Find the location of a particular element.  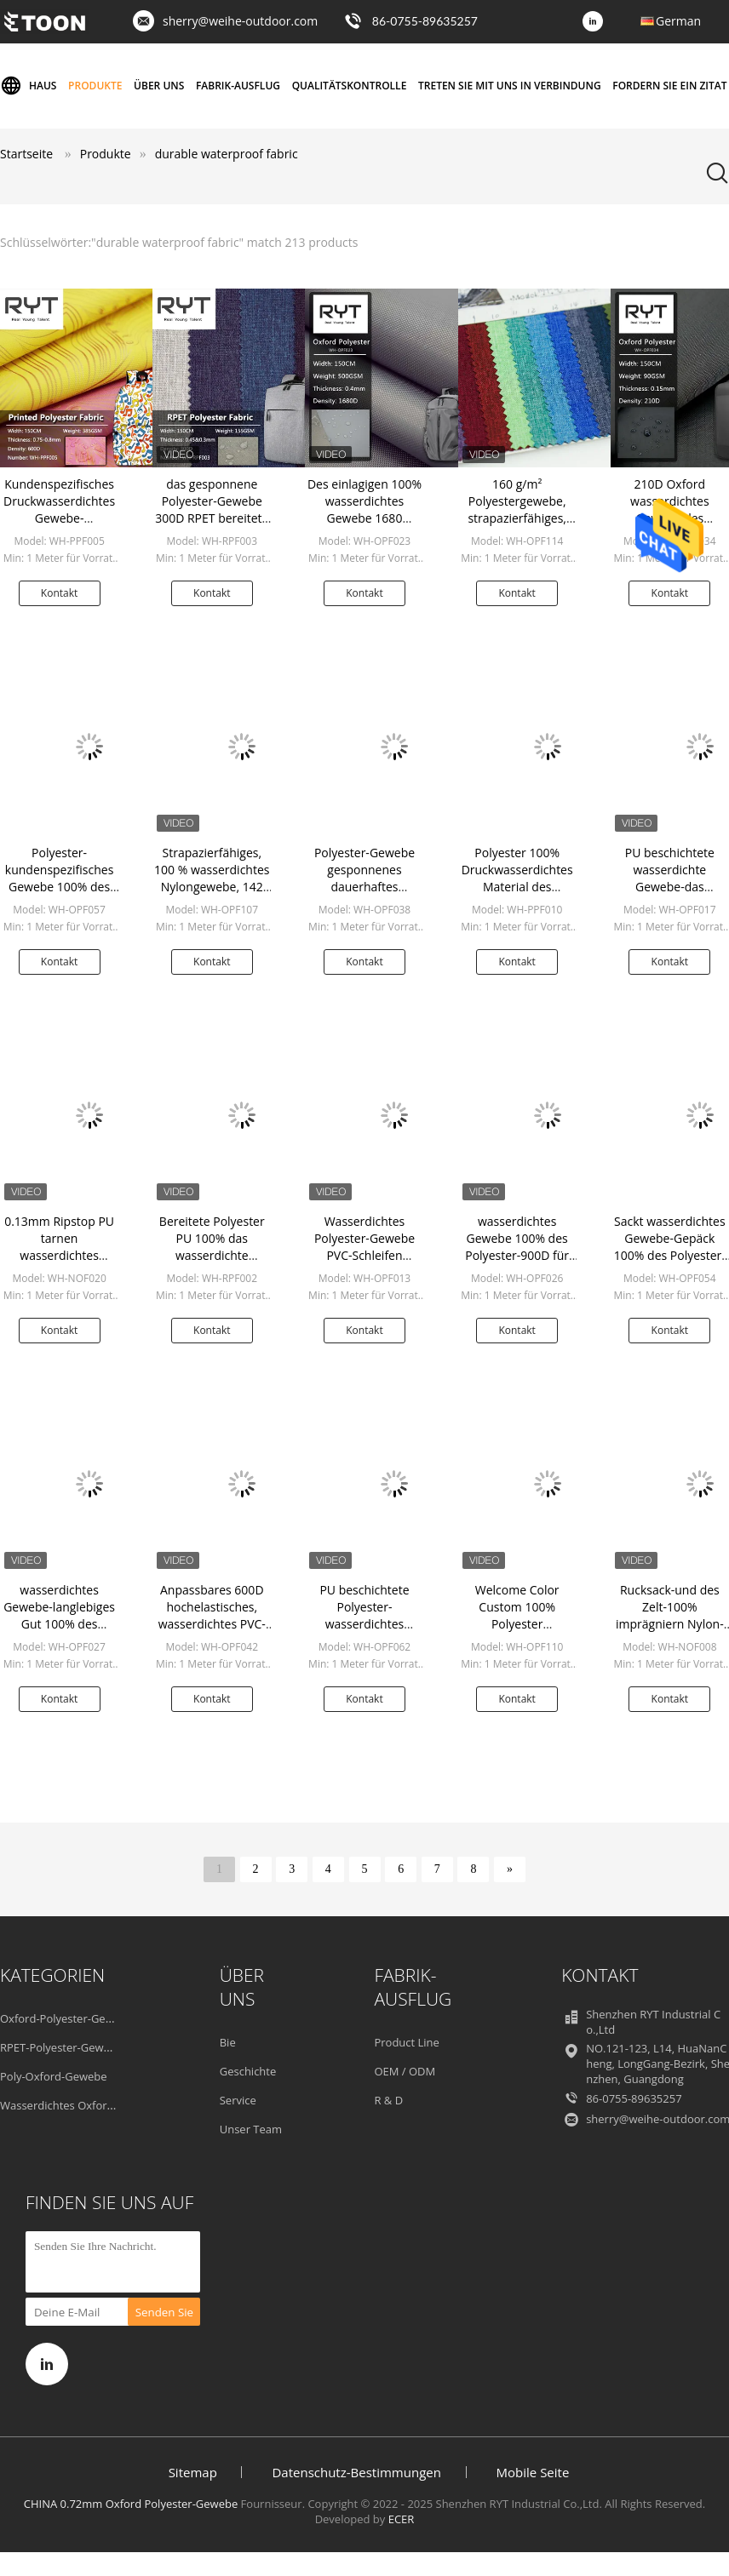

Bie is located at coordinates (228, 2042).